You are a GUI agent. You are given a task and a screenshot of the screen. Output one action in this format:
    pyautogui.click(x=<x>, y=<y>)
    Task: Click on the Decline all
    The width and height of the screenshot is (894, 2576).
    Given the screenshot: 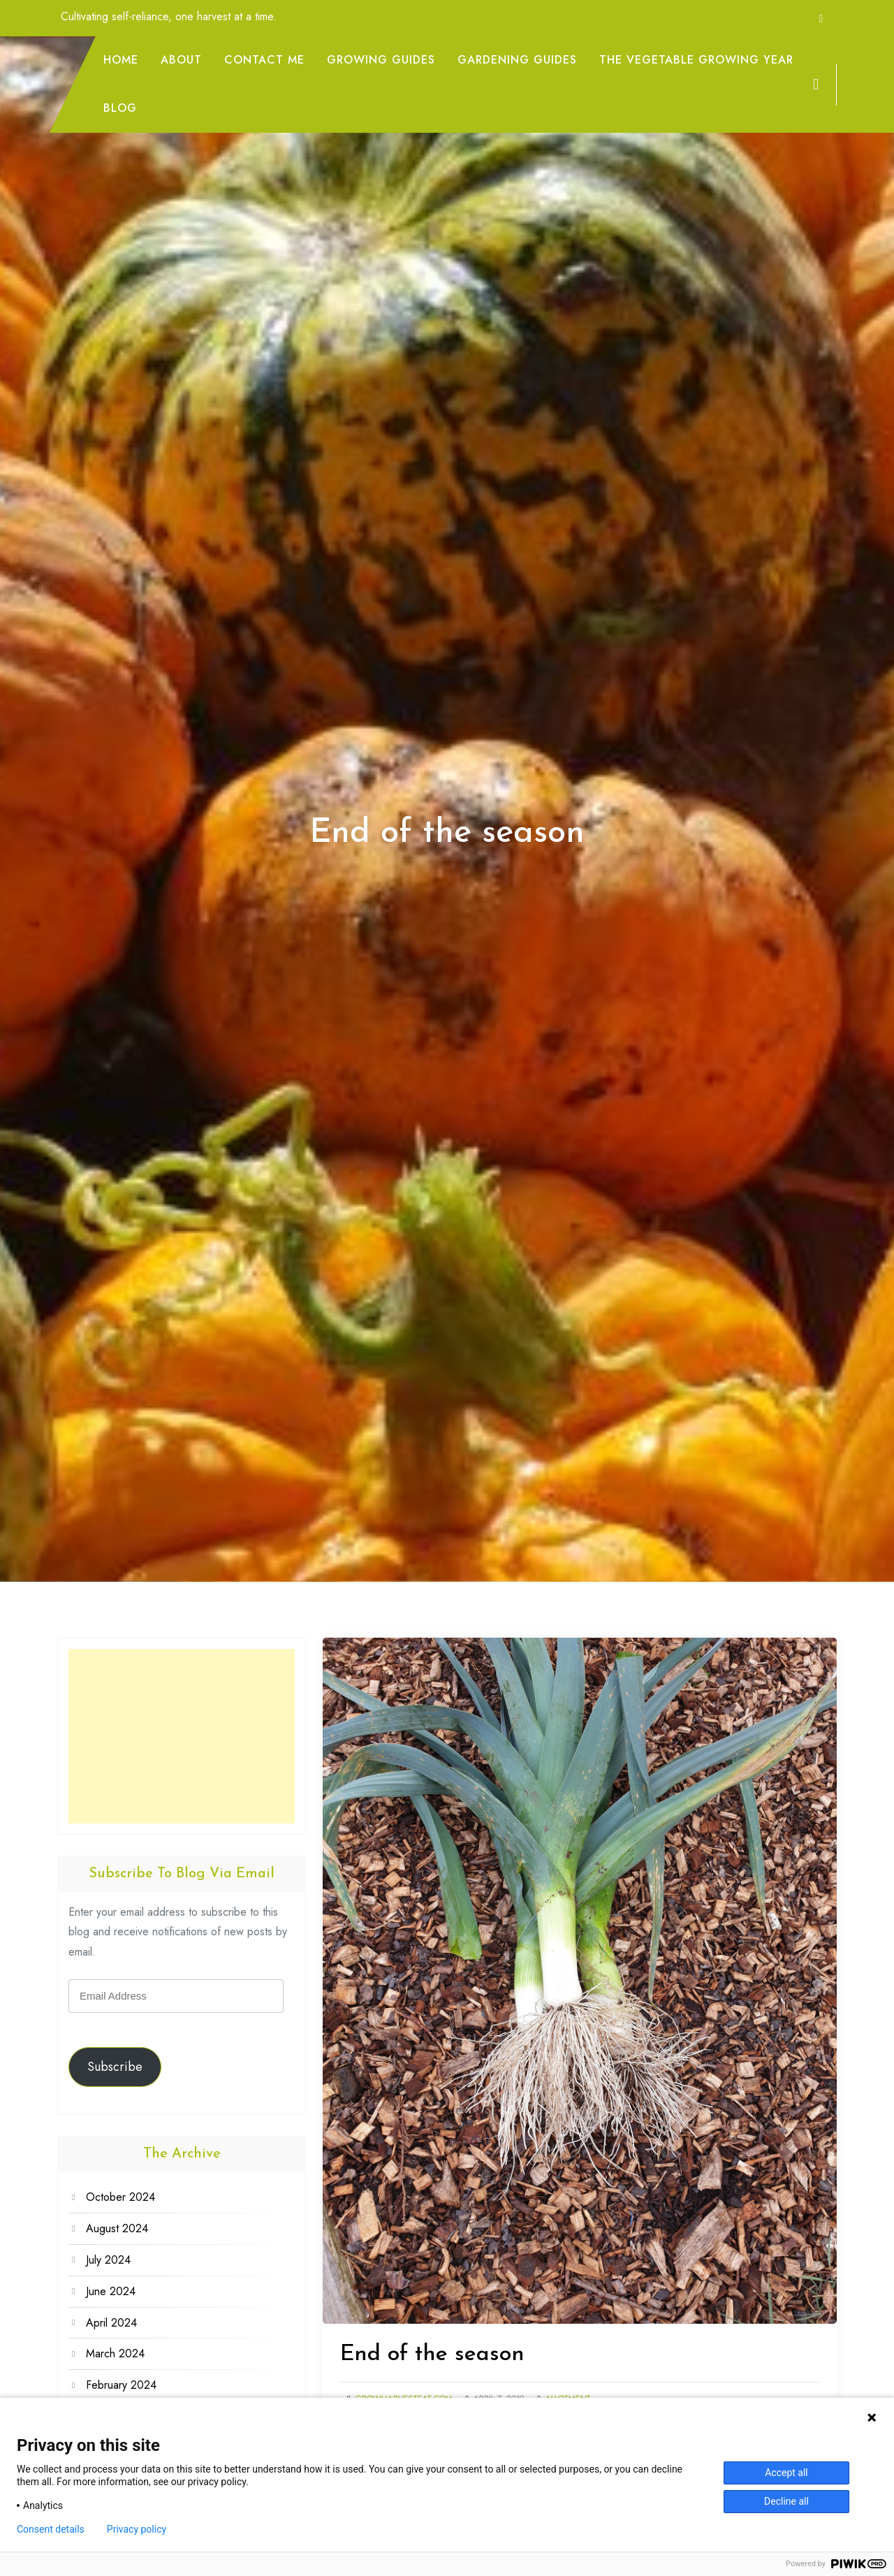 What is the action you would take?
    pyautogui.click(x=786, y=2501)
    